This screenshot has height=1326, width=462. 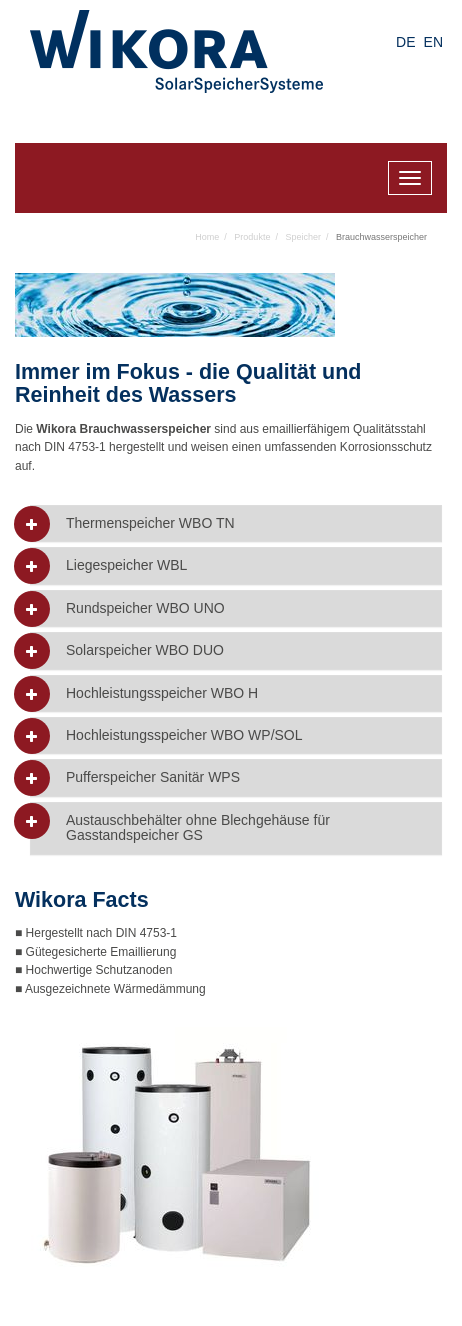 I want to click on Thermenspeicher WBO TN, so click(x=150, y=523).